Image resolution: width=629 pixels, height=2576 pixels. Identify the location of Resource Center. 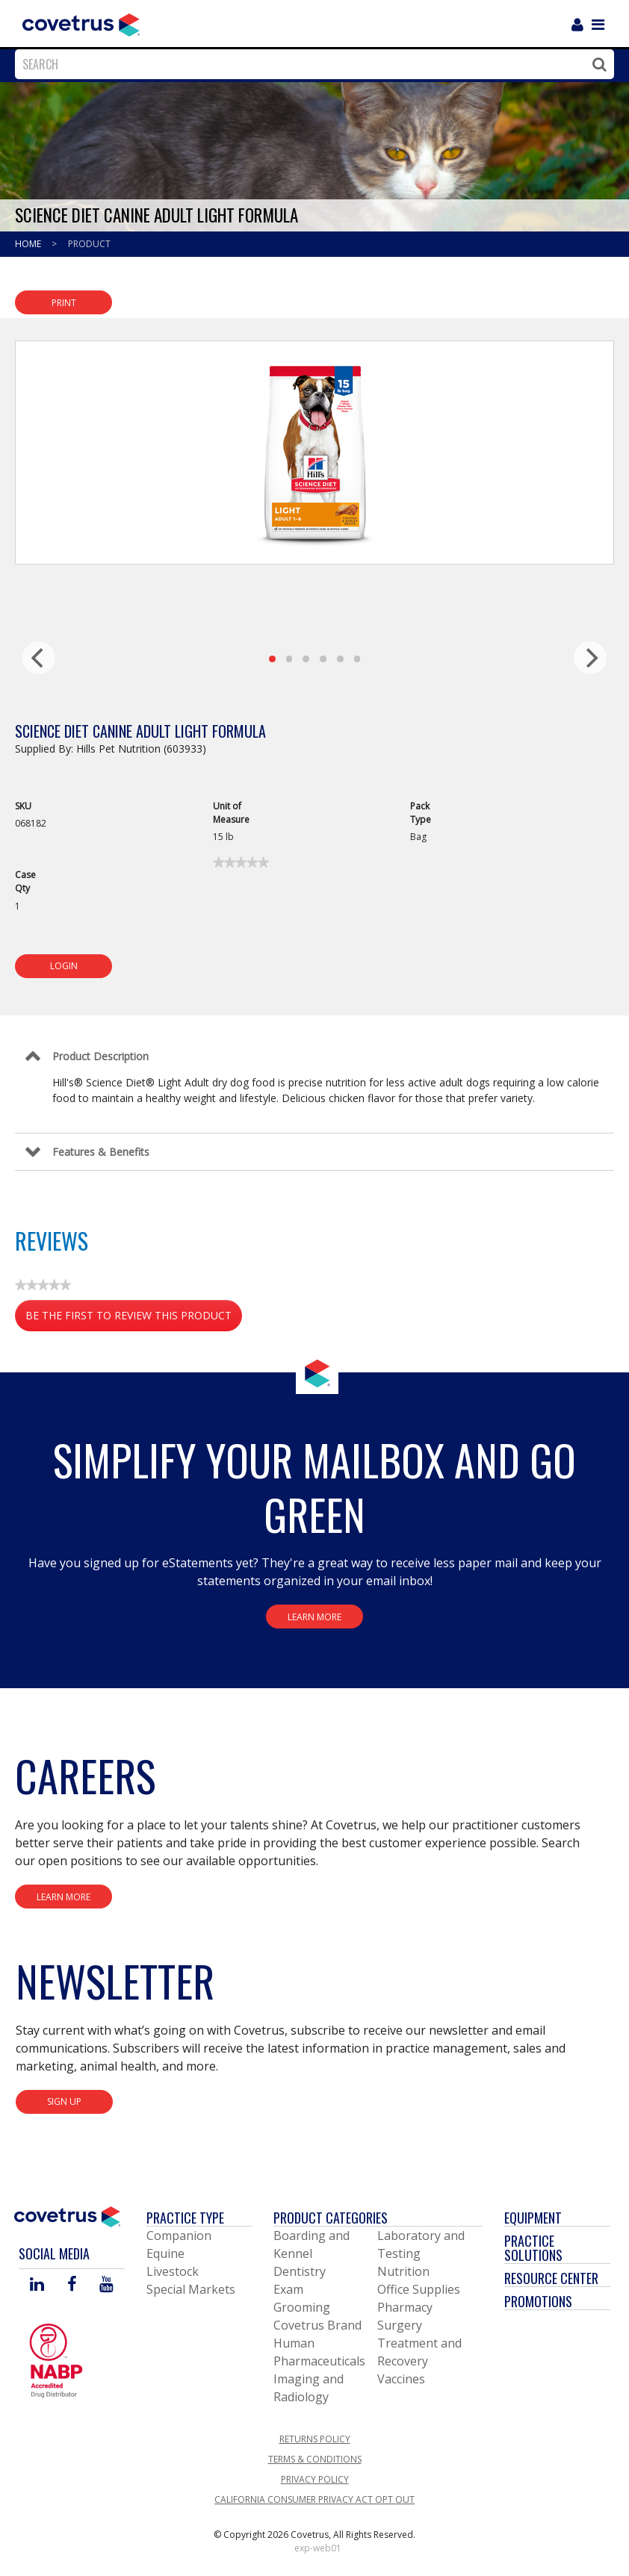
(551, 2278).